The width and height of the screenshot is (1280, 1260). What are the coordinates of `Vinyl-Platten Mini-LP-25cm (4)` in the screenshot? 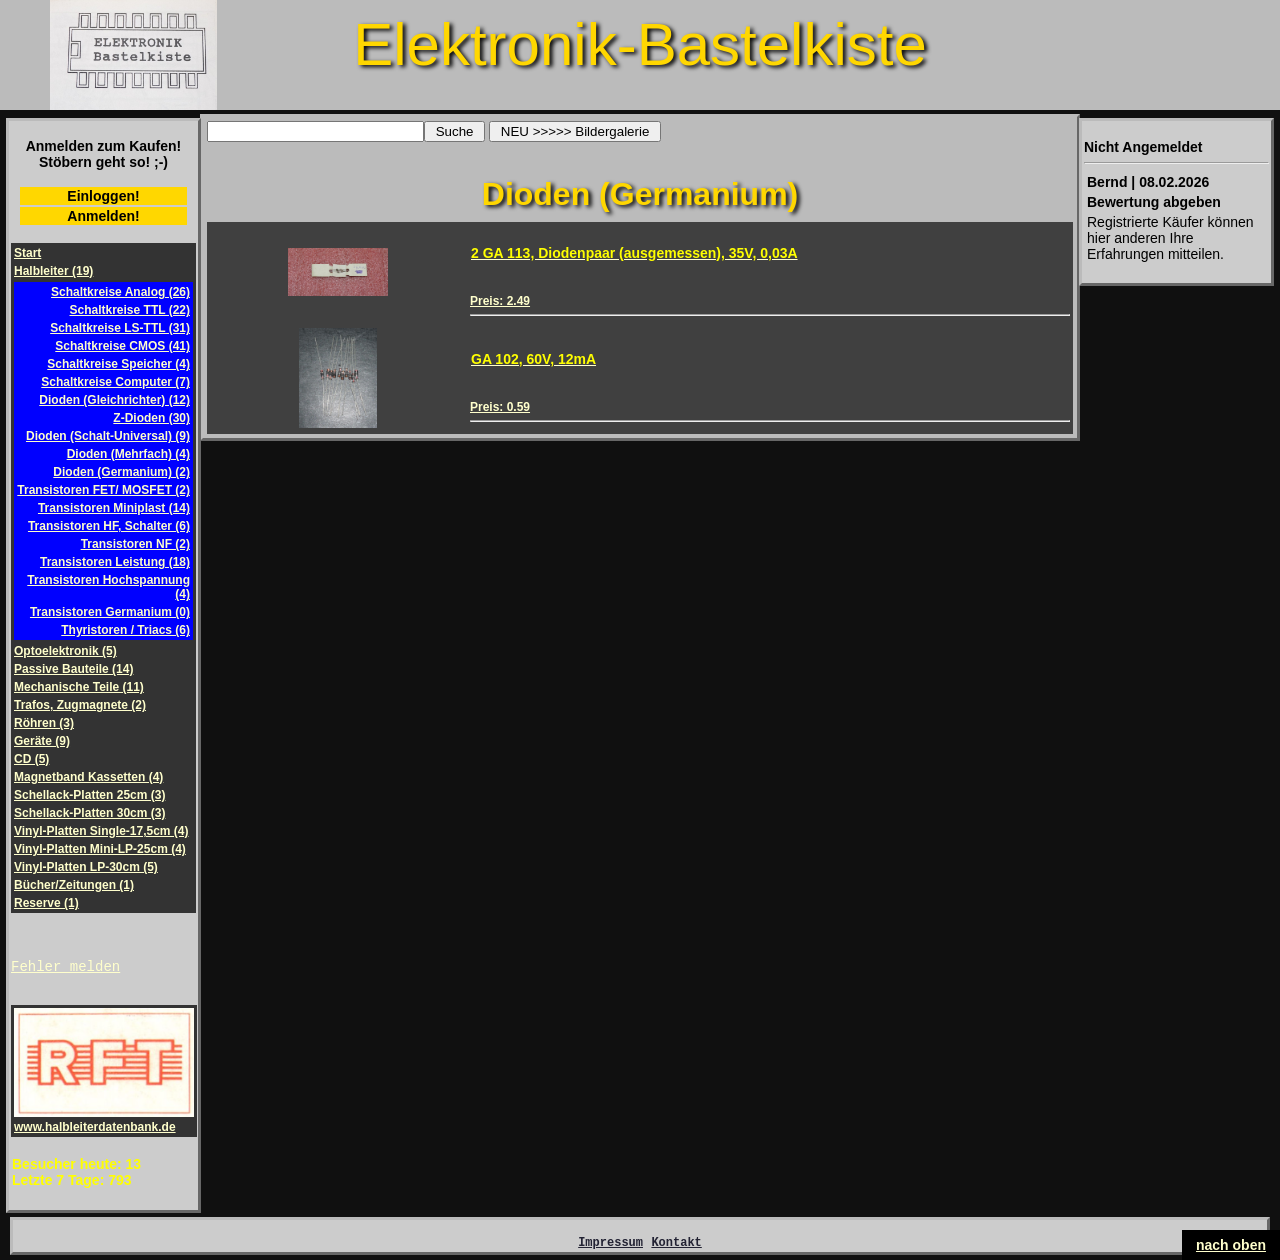 It's located at (100, 849).